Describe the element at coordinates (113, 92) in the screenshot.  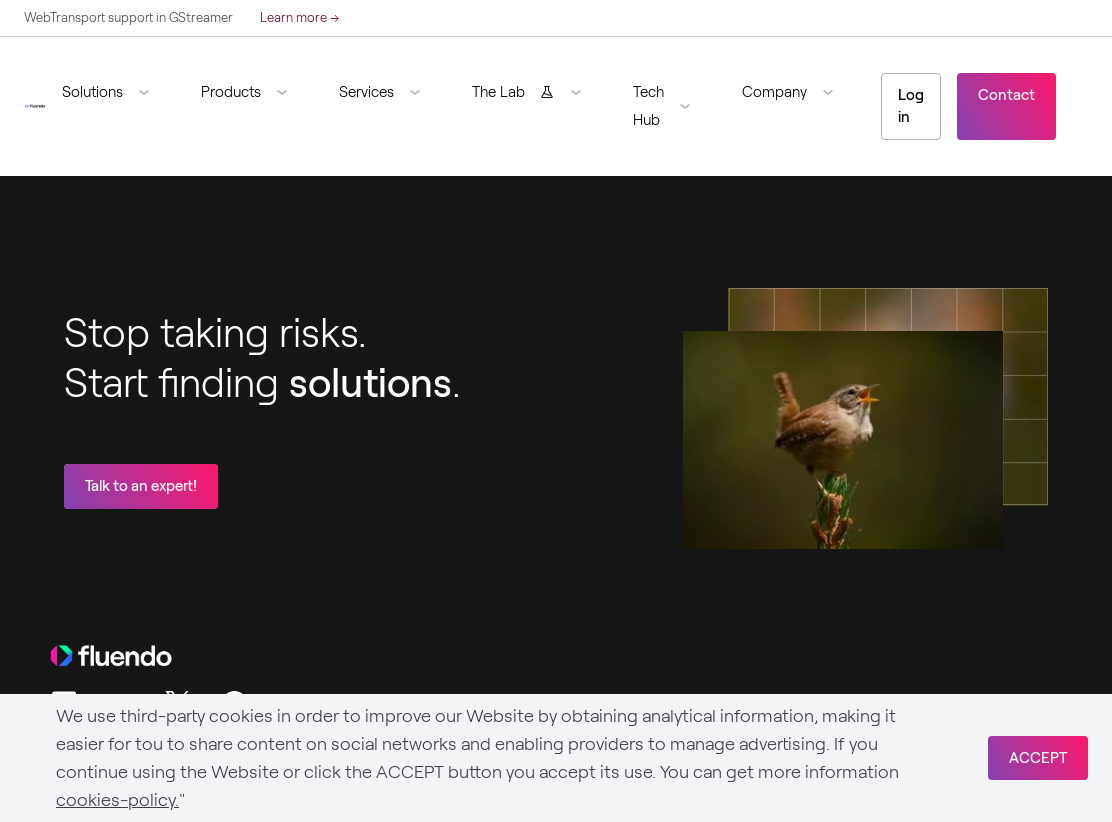
I see `[button]` at that location.